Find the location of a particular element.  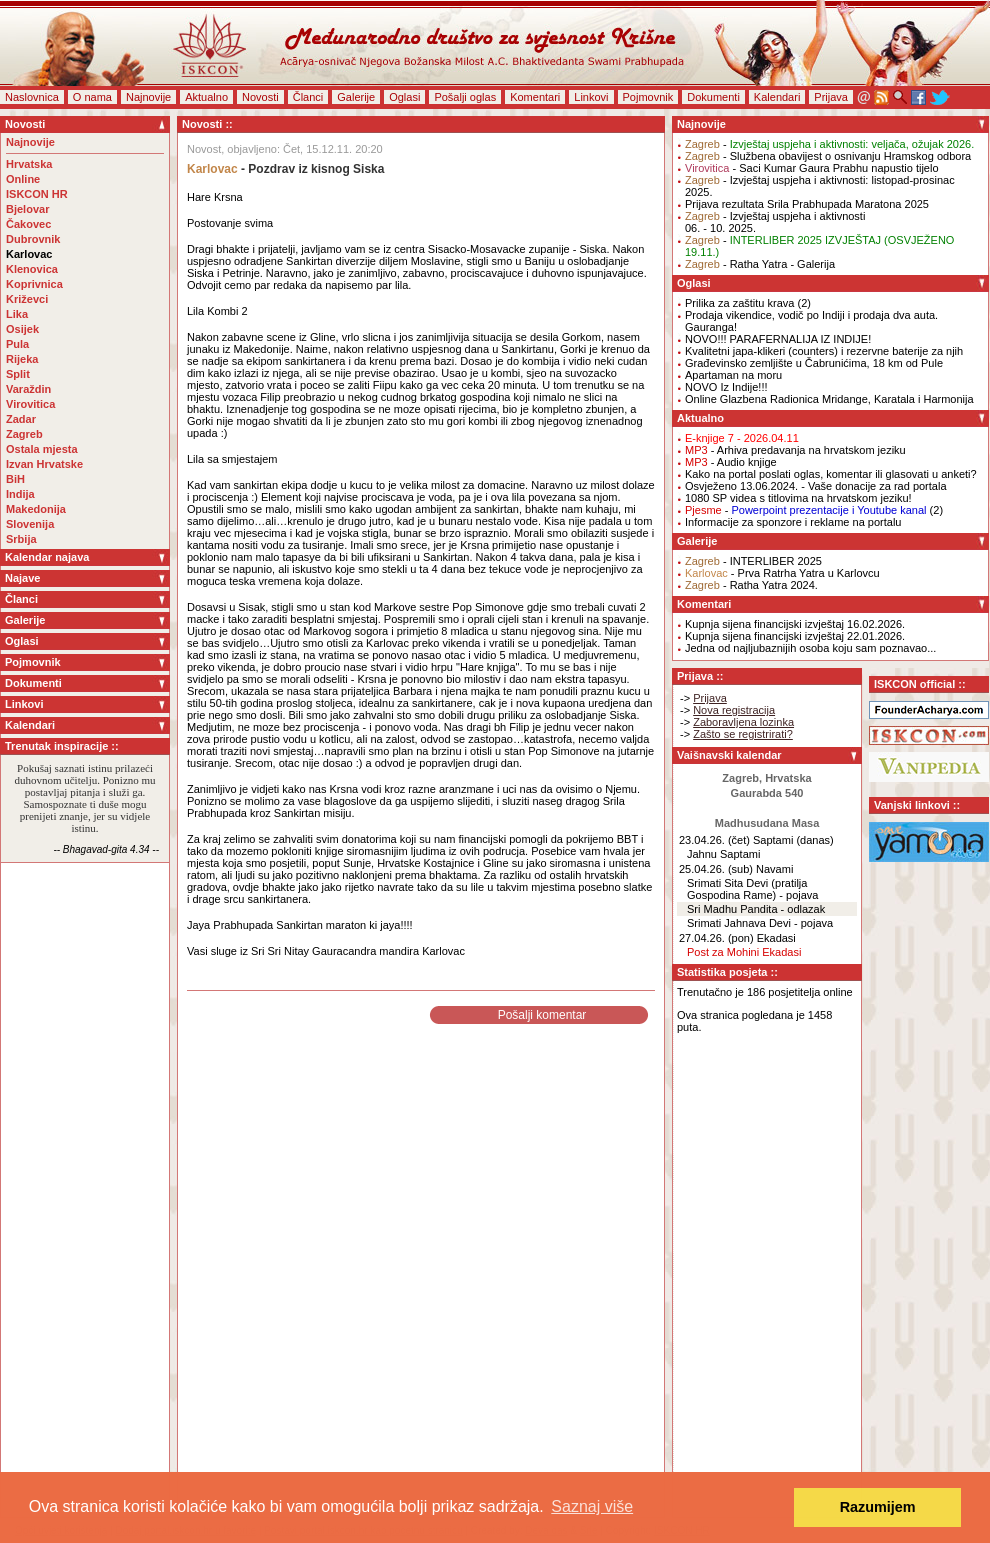

Lika is located at coordinates (17, 314).